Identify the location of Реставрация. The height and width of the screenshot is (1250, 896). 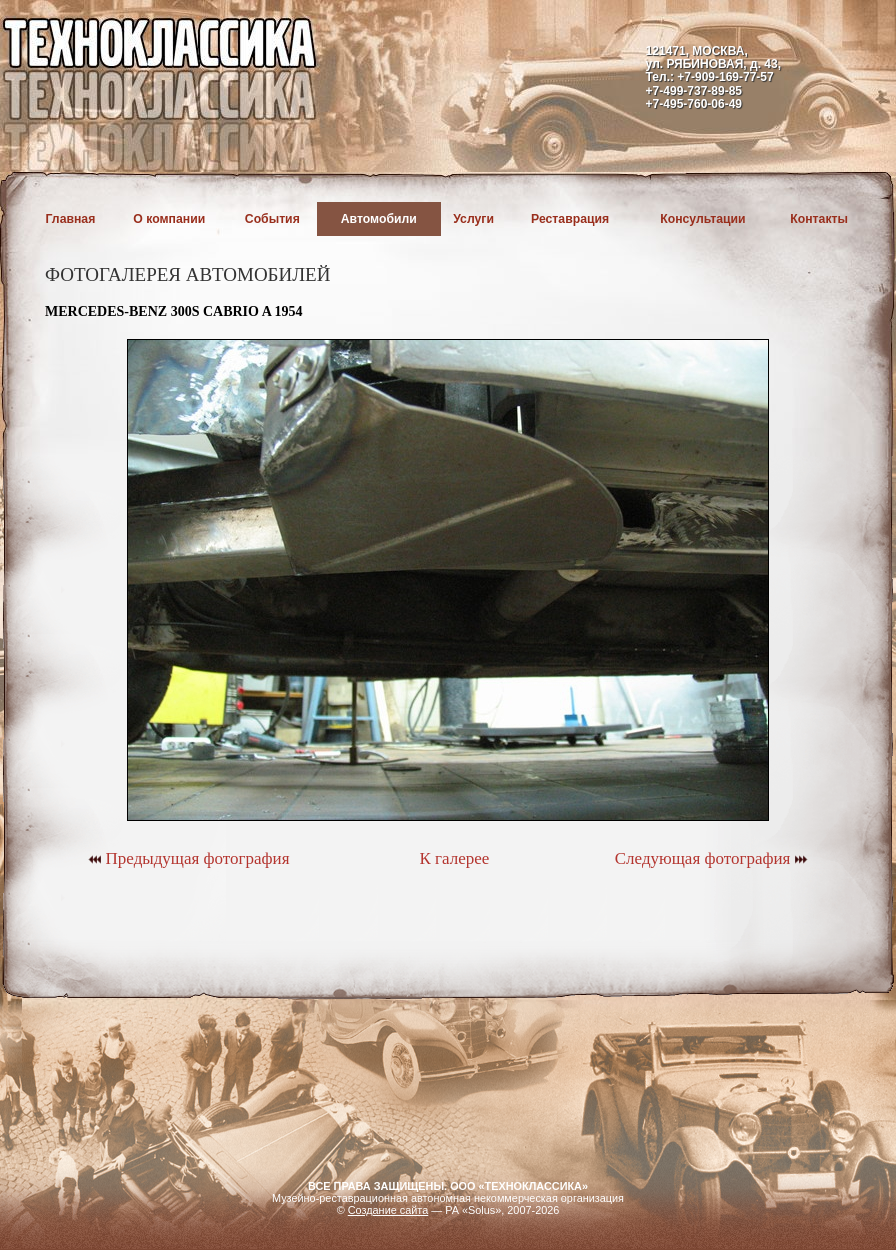
(570, 219).